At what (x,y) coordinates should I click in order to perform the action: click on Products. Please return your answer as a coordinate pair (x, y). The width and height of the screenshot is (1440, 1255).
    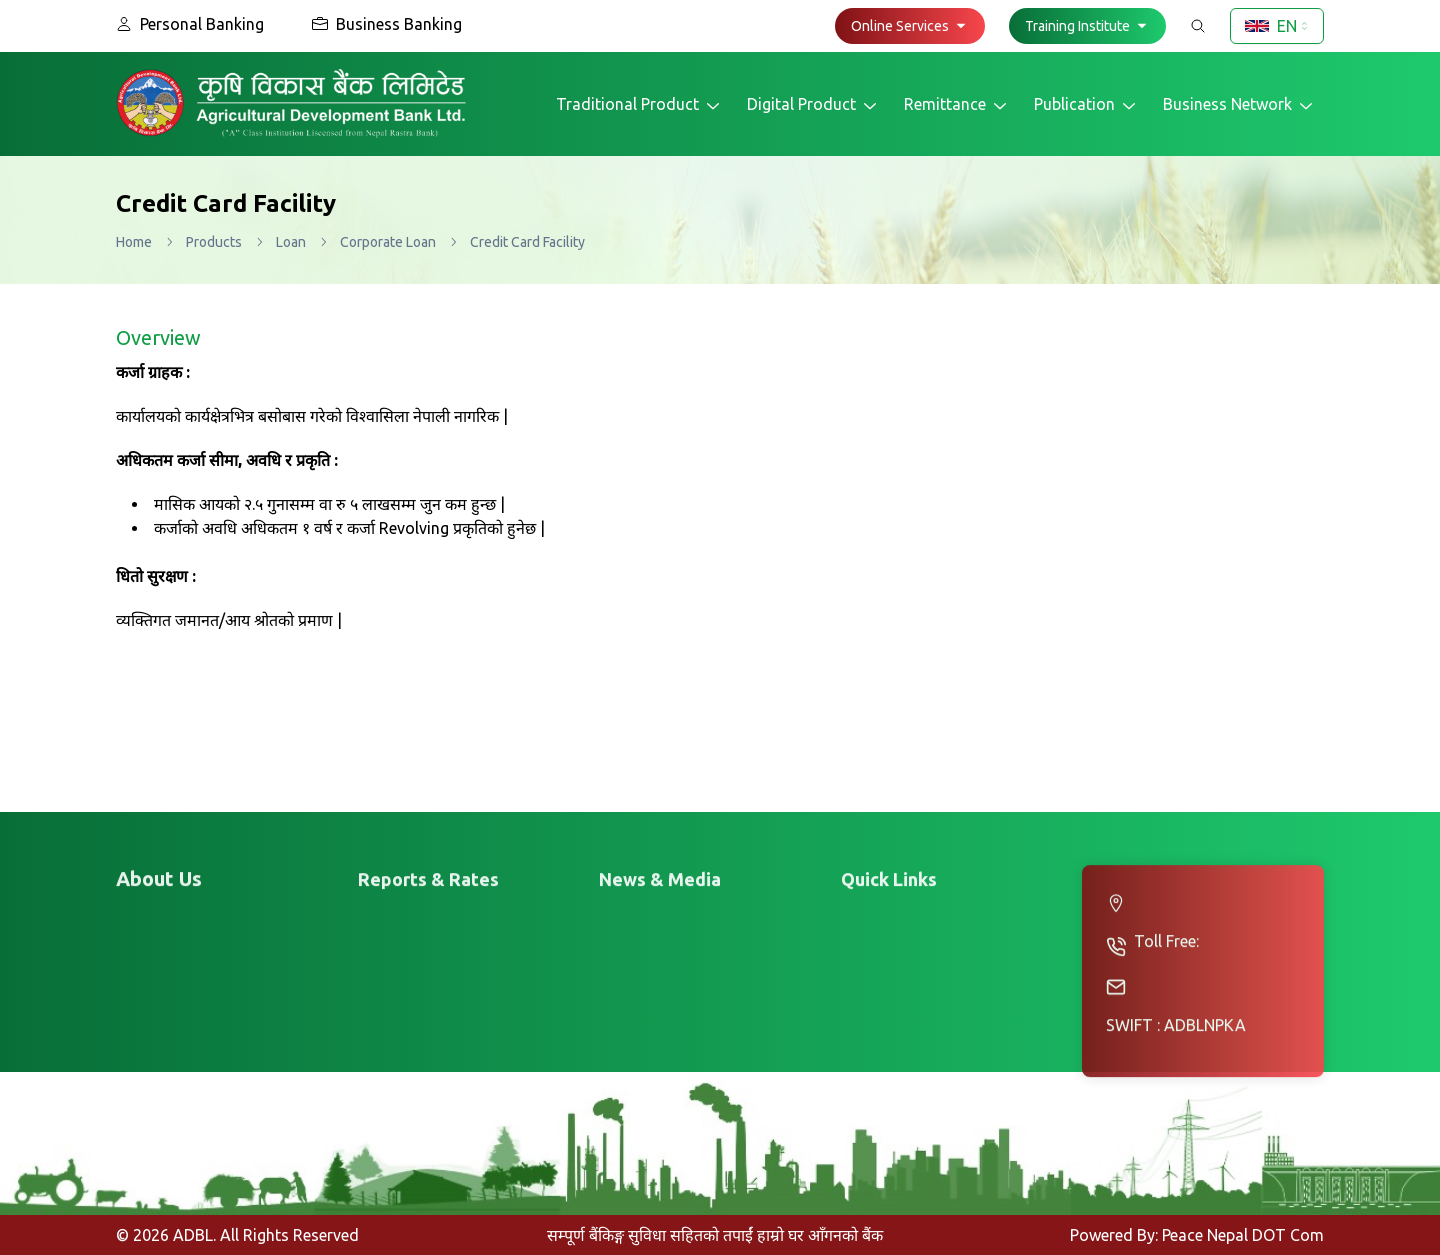
    Looking at the image, I should click on (214, 242).